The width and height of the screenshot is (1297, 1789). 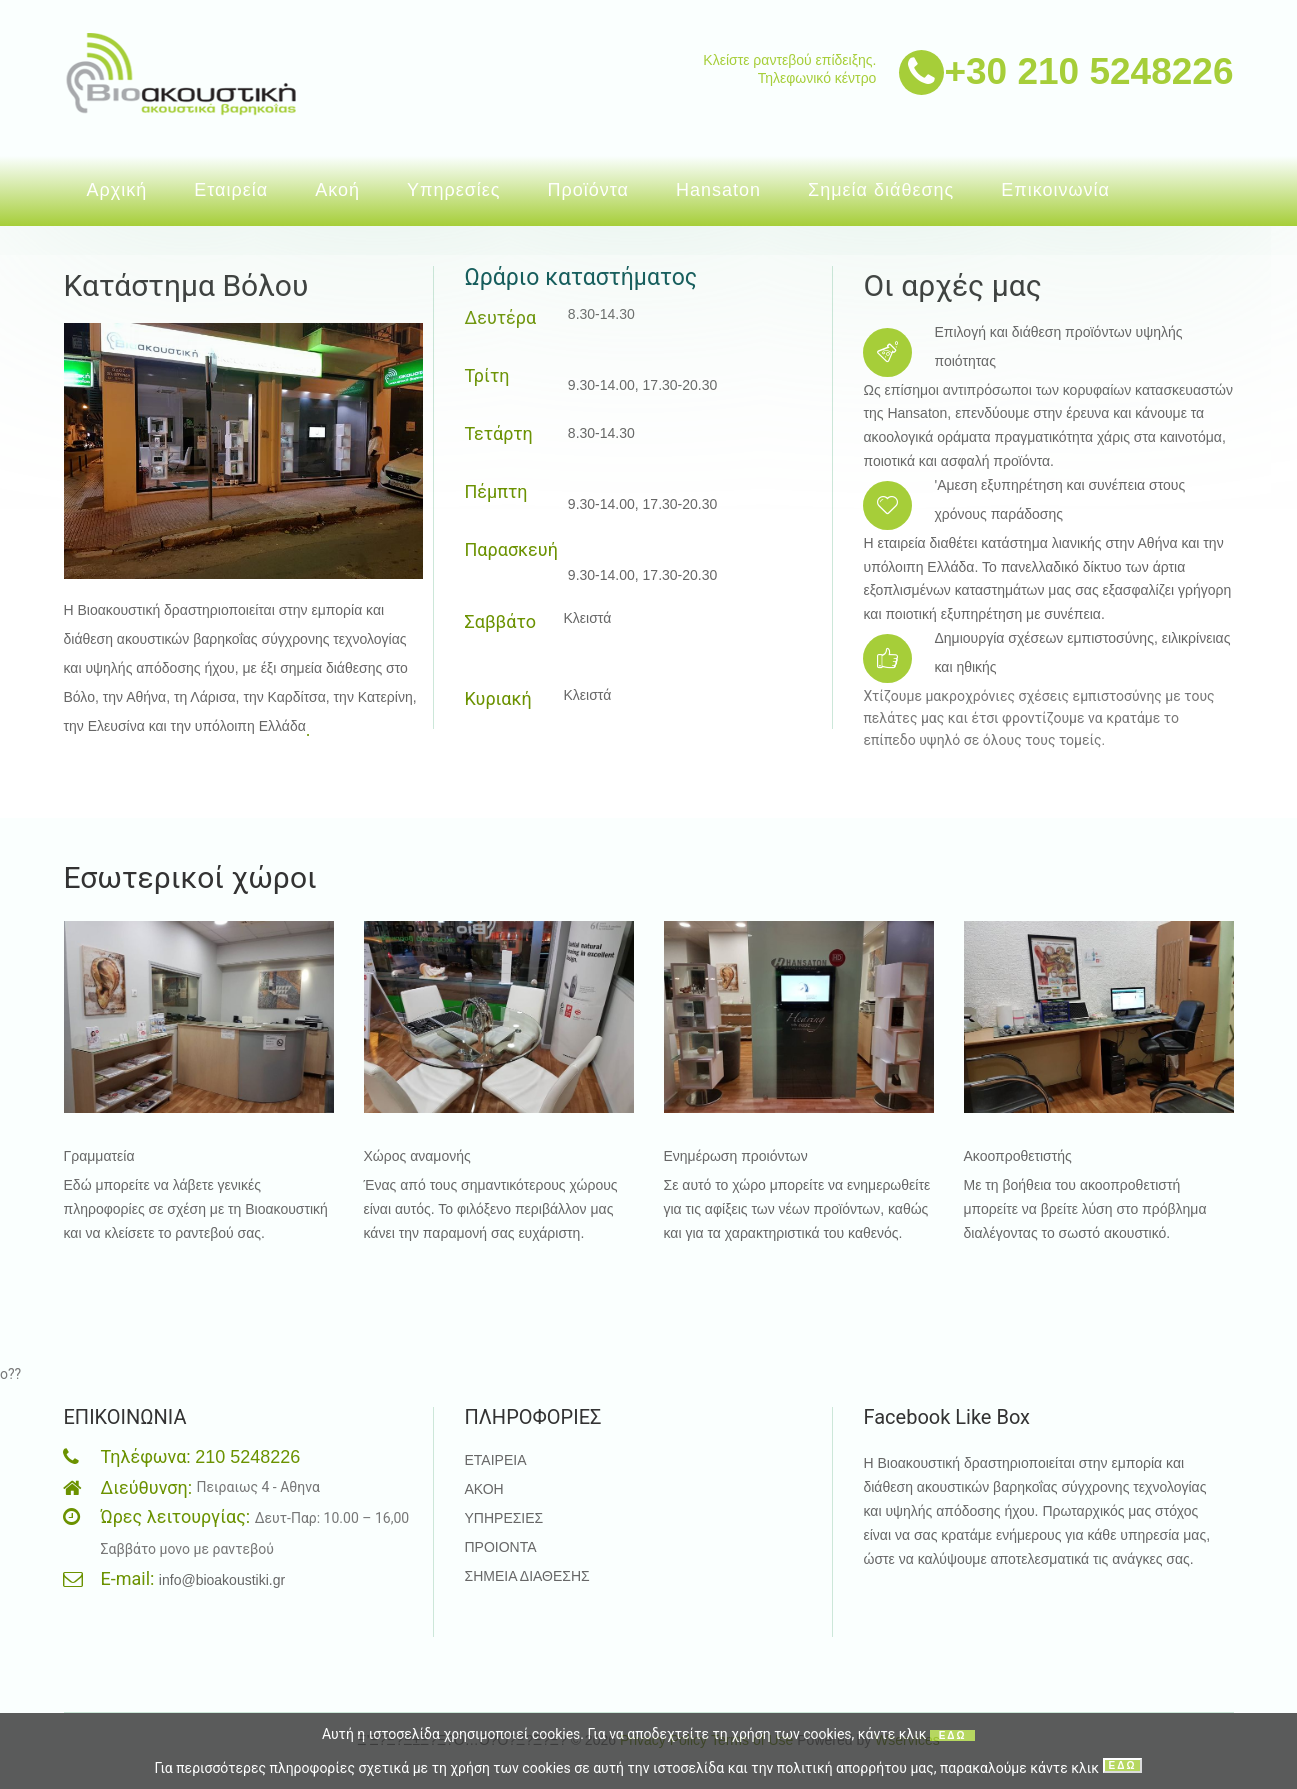 I want to click on Επικοινωνία, so click(x=1055, y=190).